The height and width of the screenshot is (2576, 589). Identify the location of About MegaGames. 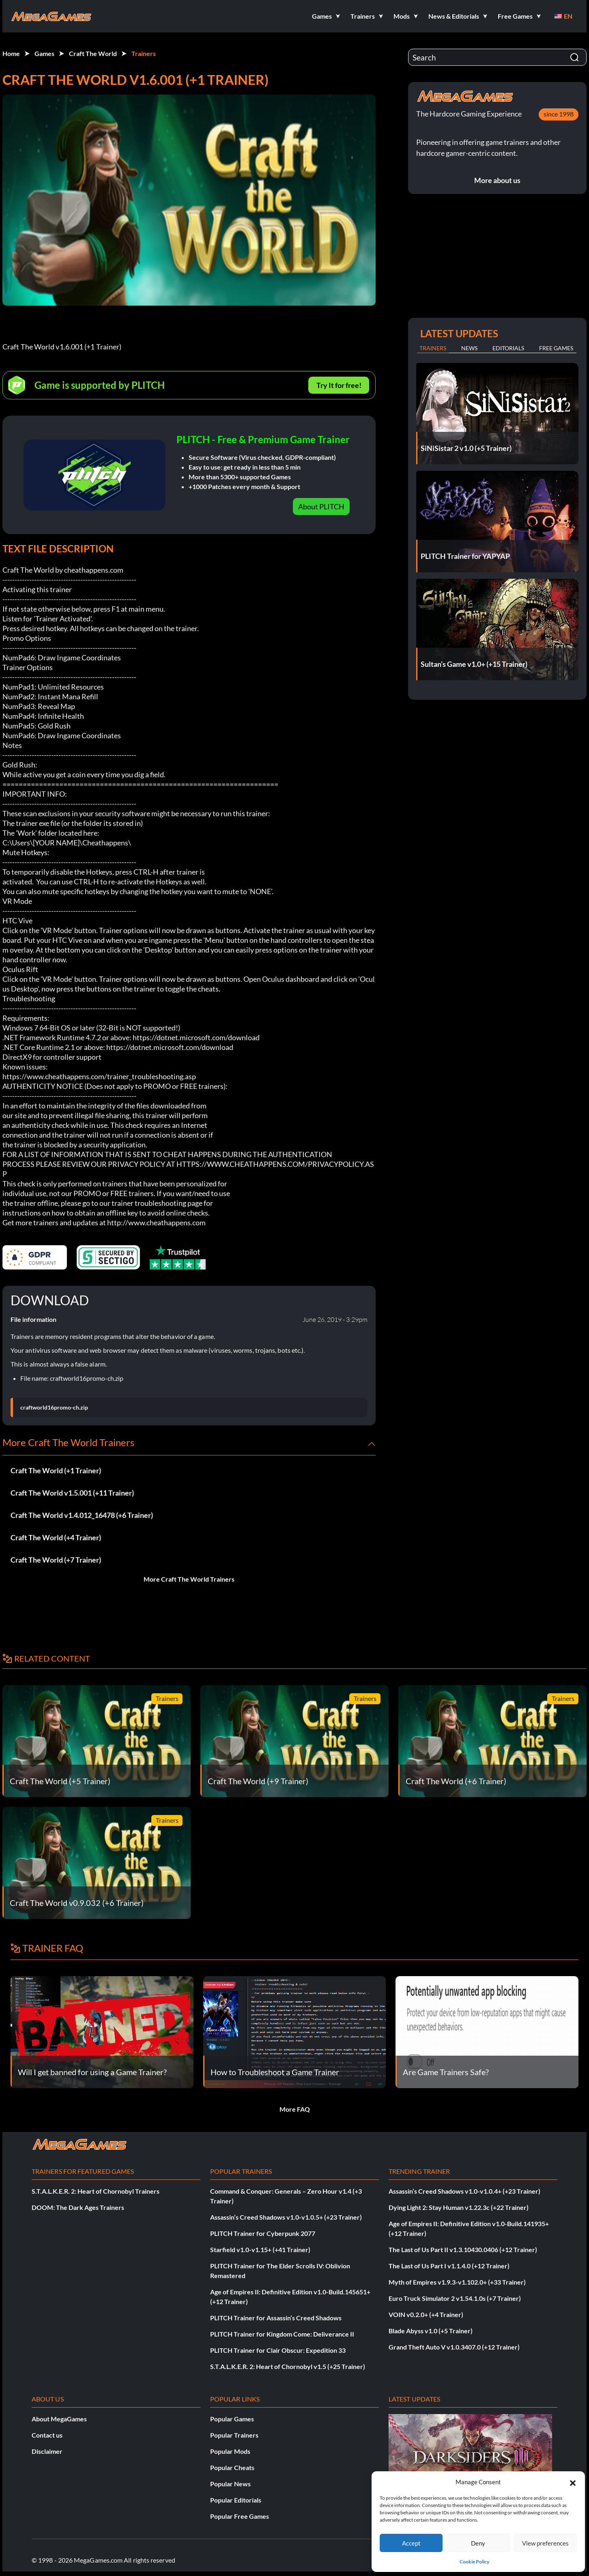
(59, 2419).